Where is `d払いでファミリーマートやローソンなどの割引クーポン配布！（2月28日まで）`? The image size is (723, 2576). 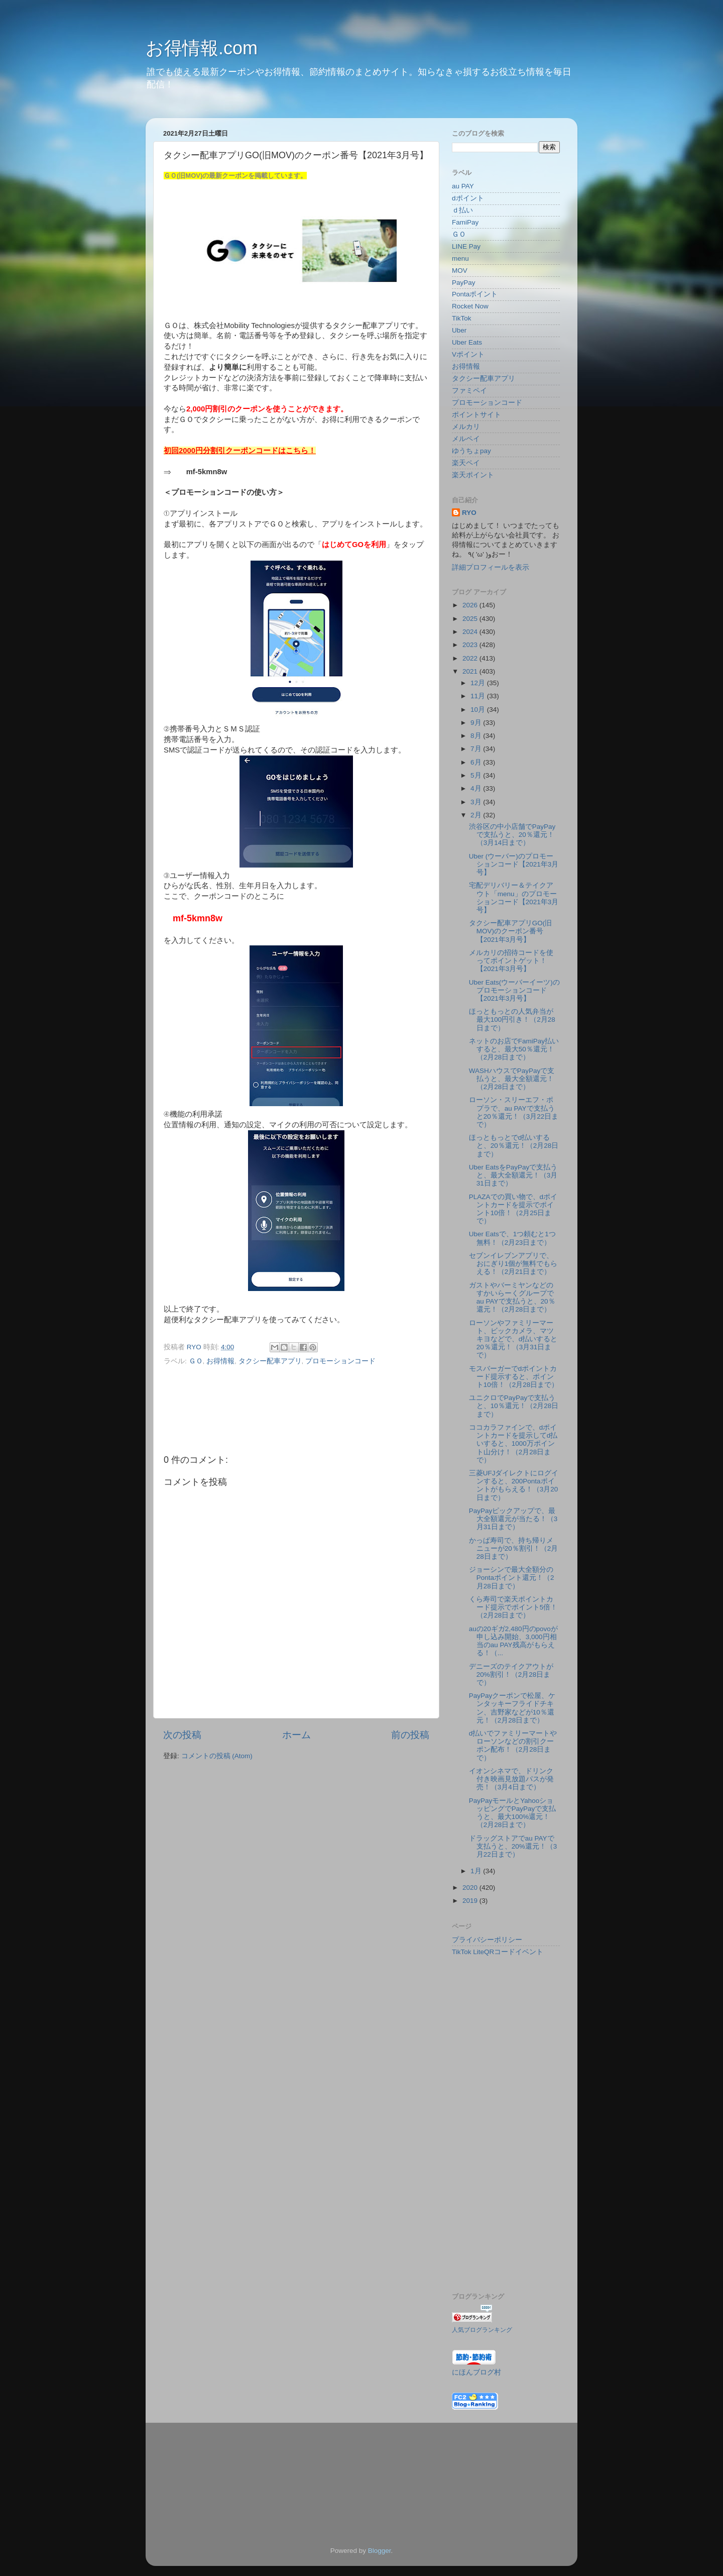
d払いでファミリーマートやローソンなどの割引クーポン配布！（2月28日まで） is located at coordinates (513, 1746).